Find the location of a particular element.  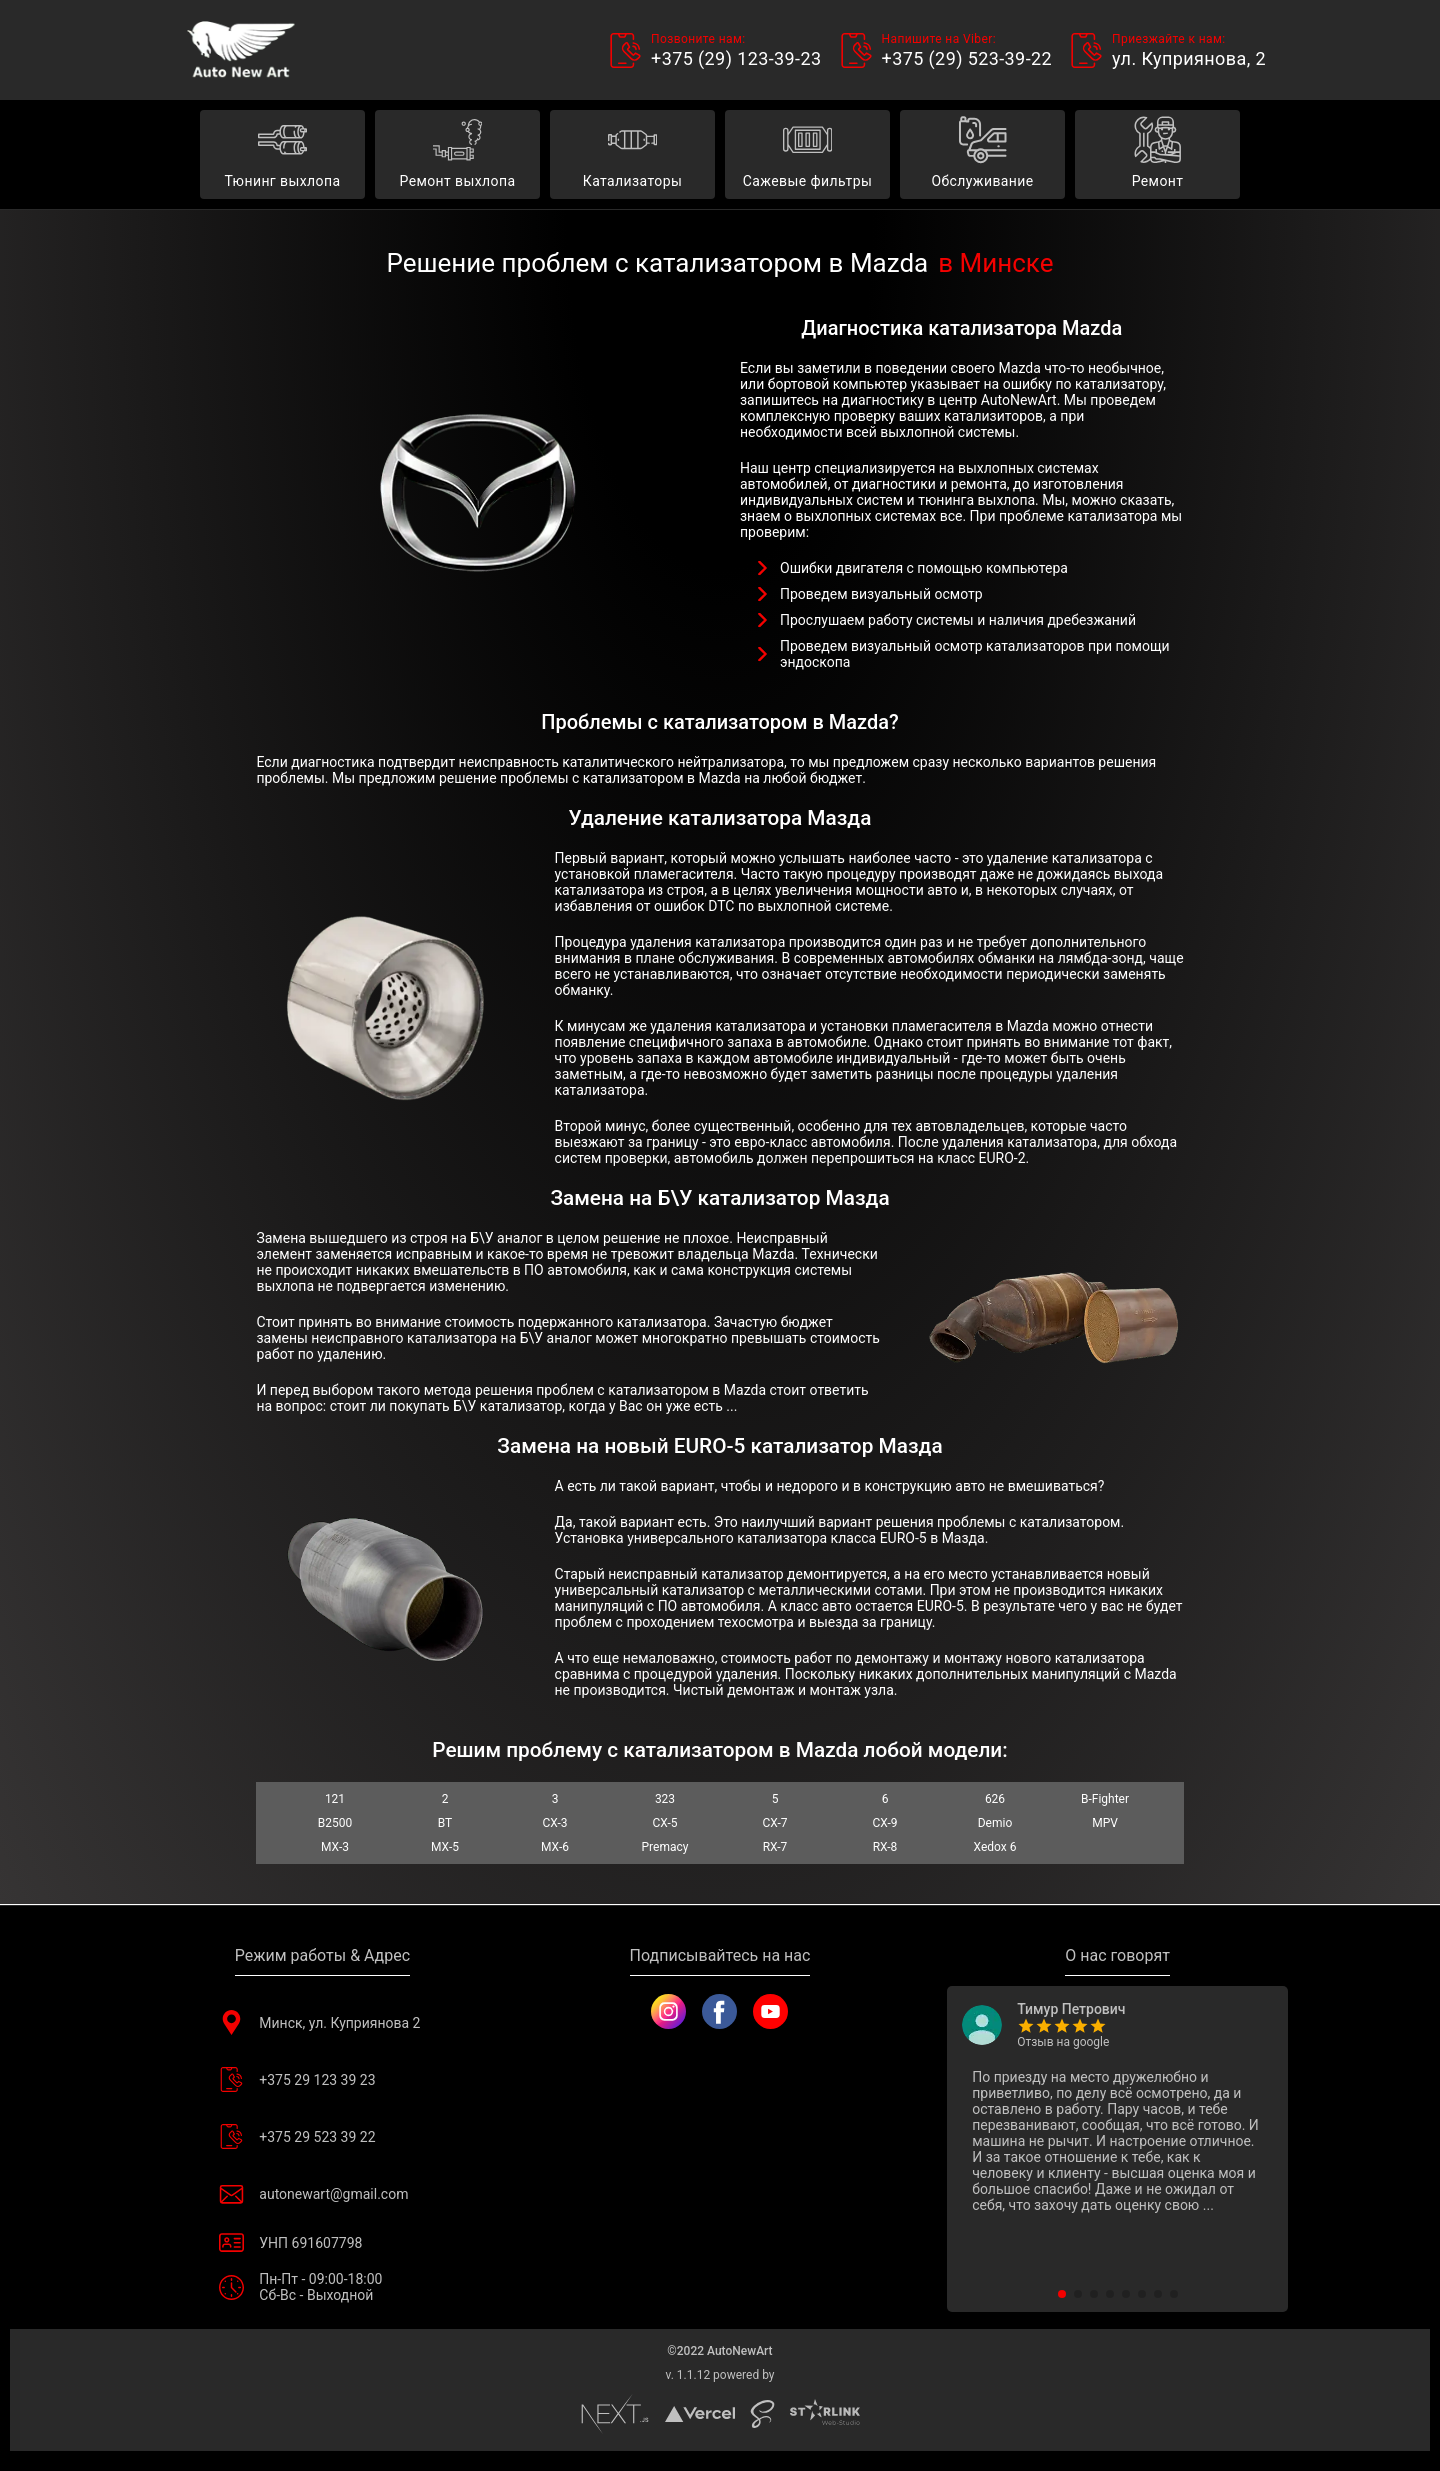

+375 29 523 39 22 is located at coordinates (322, 2136).